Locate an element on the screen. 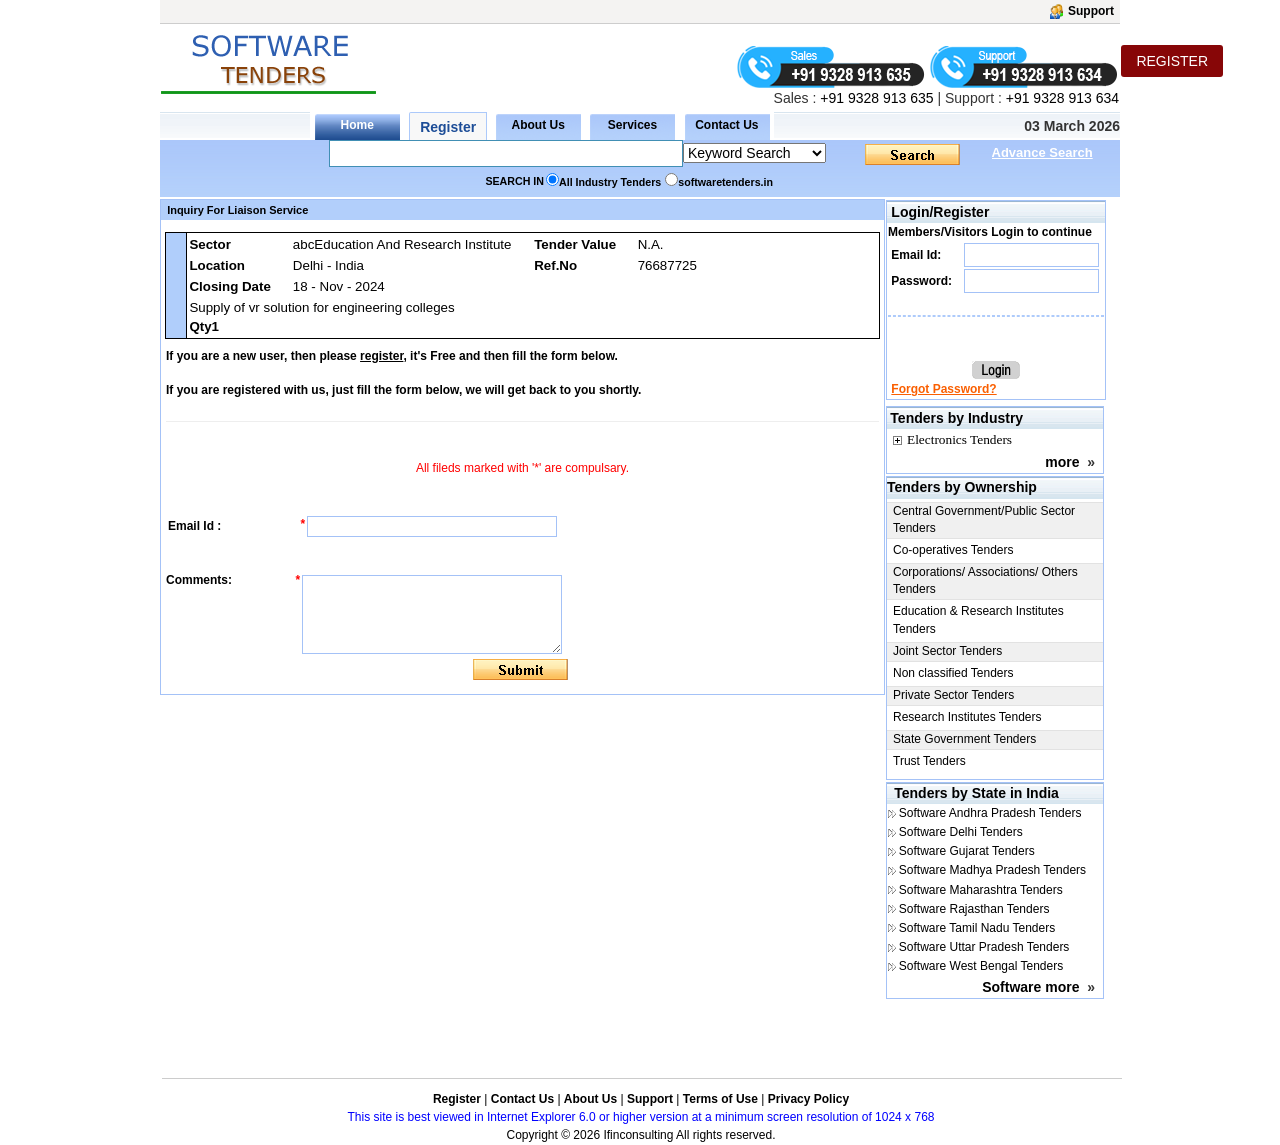 The height and width of the screenshot is (1145, 1280). REGISTER is located at coordinates (1172, 61).